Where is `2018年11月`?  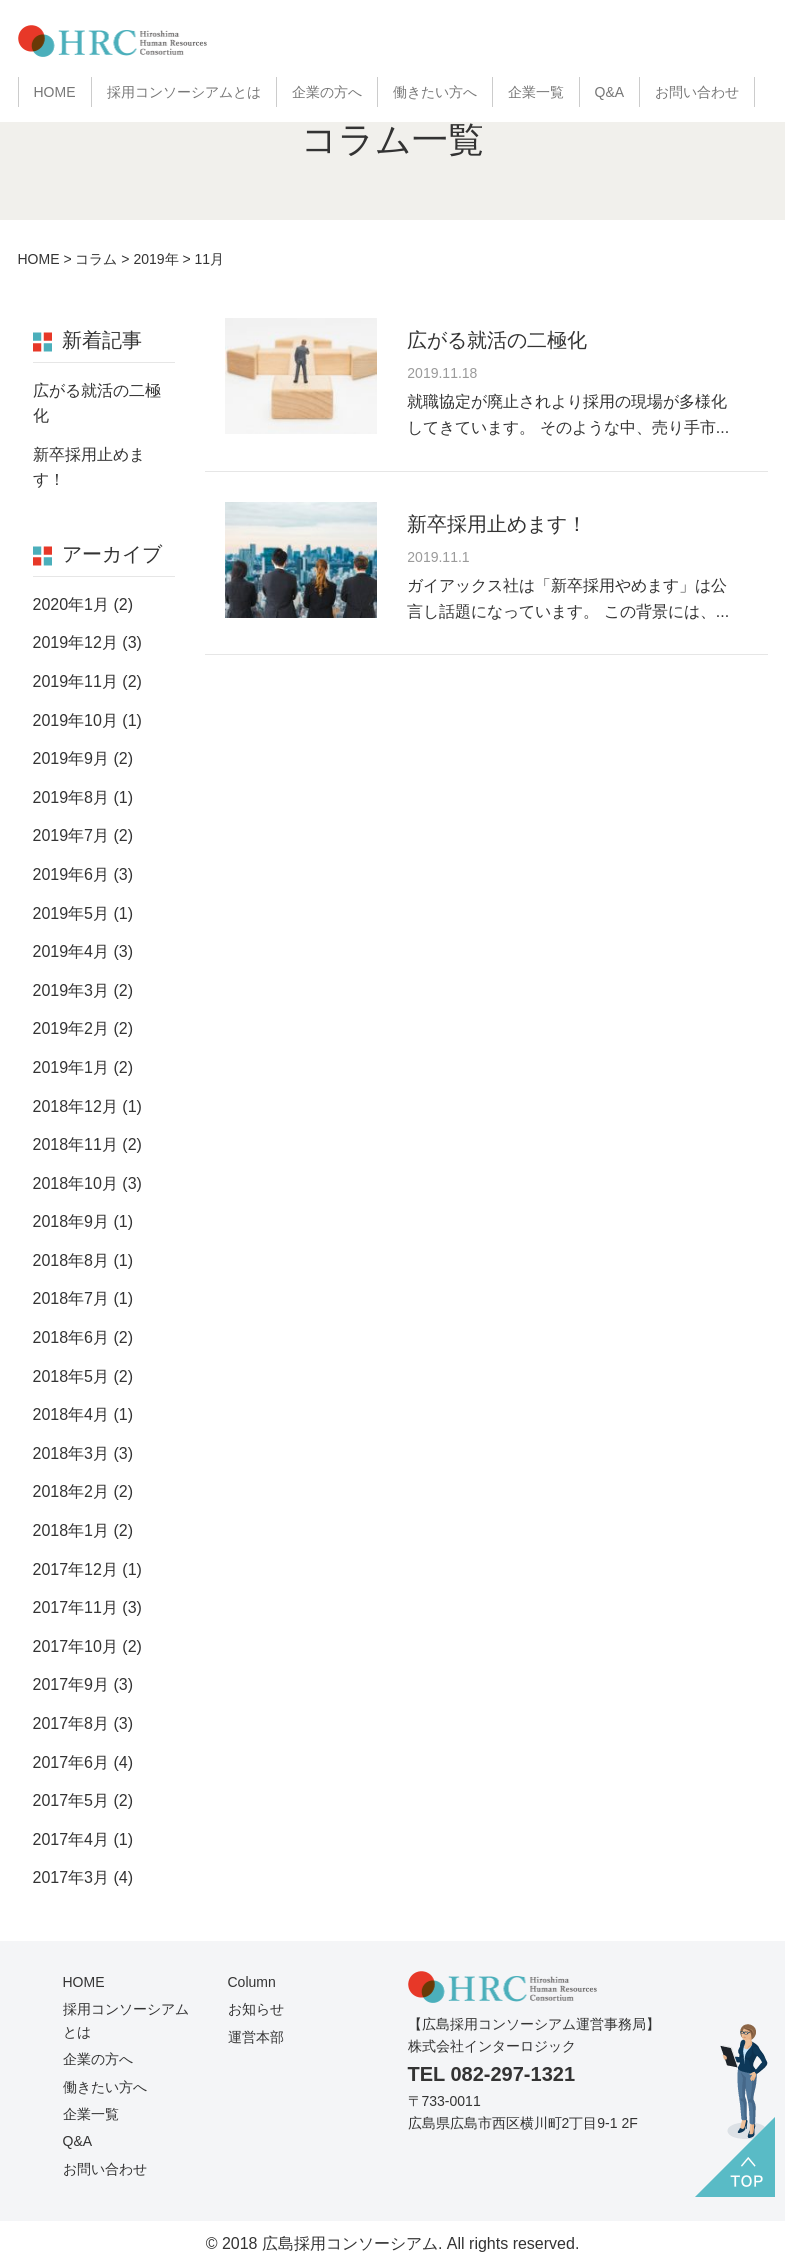 2018年11月 is located at coordinates (75, 1144).